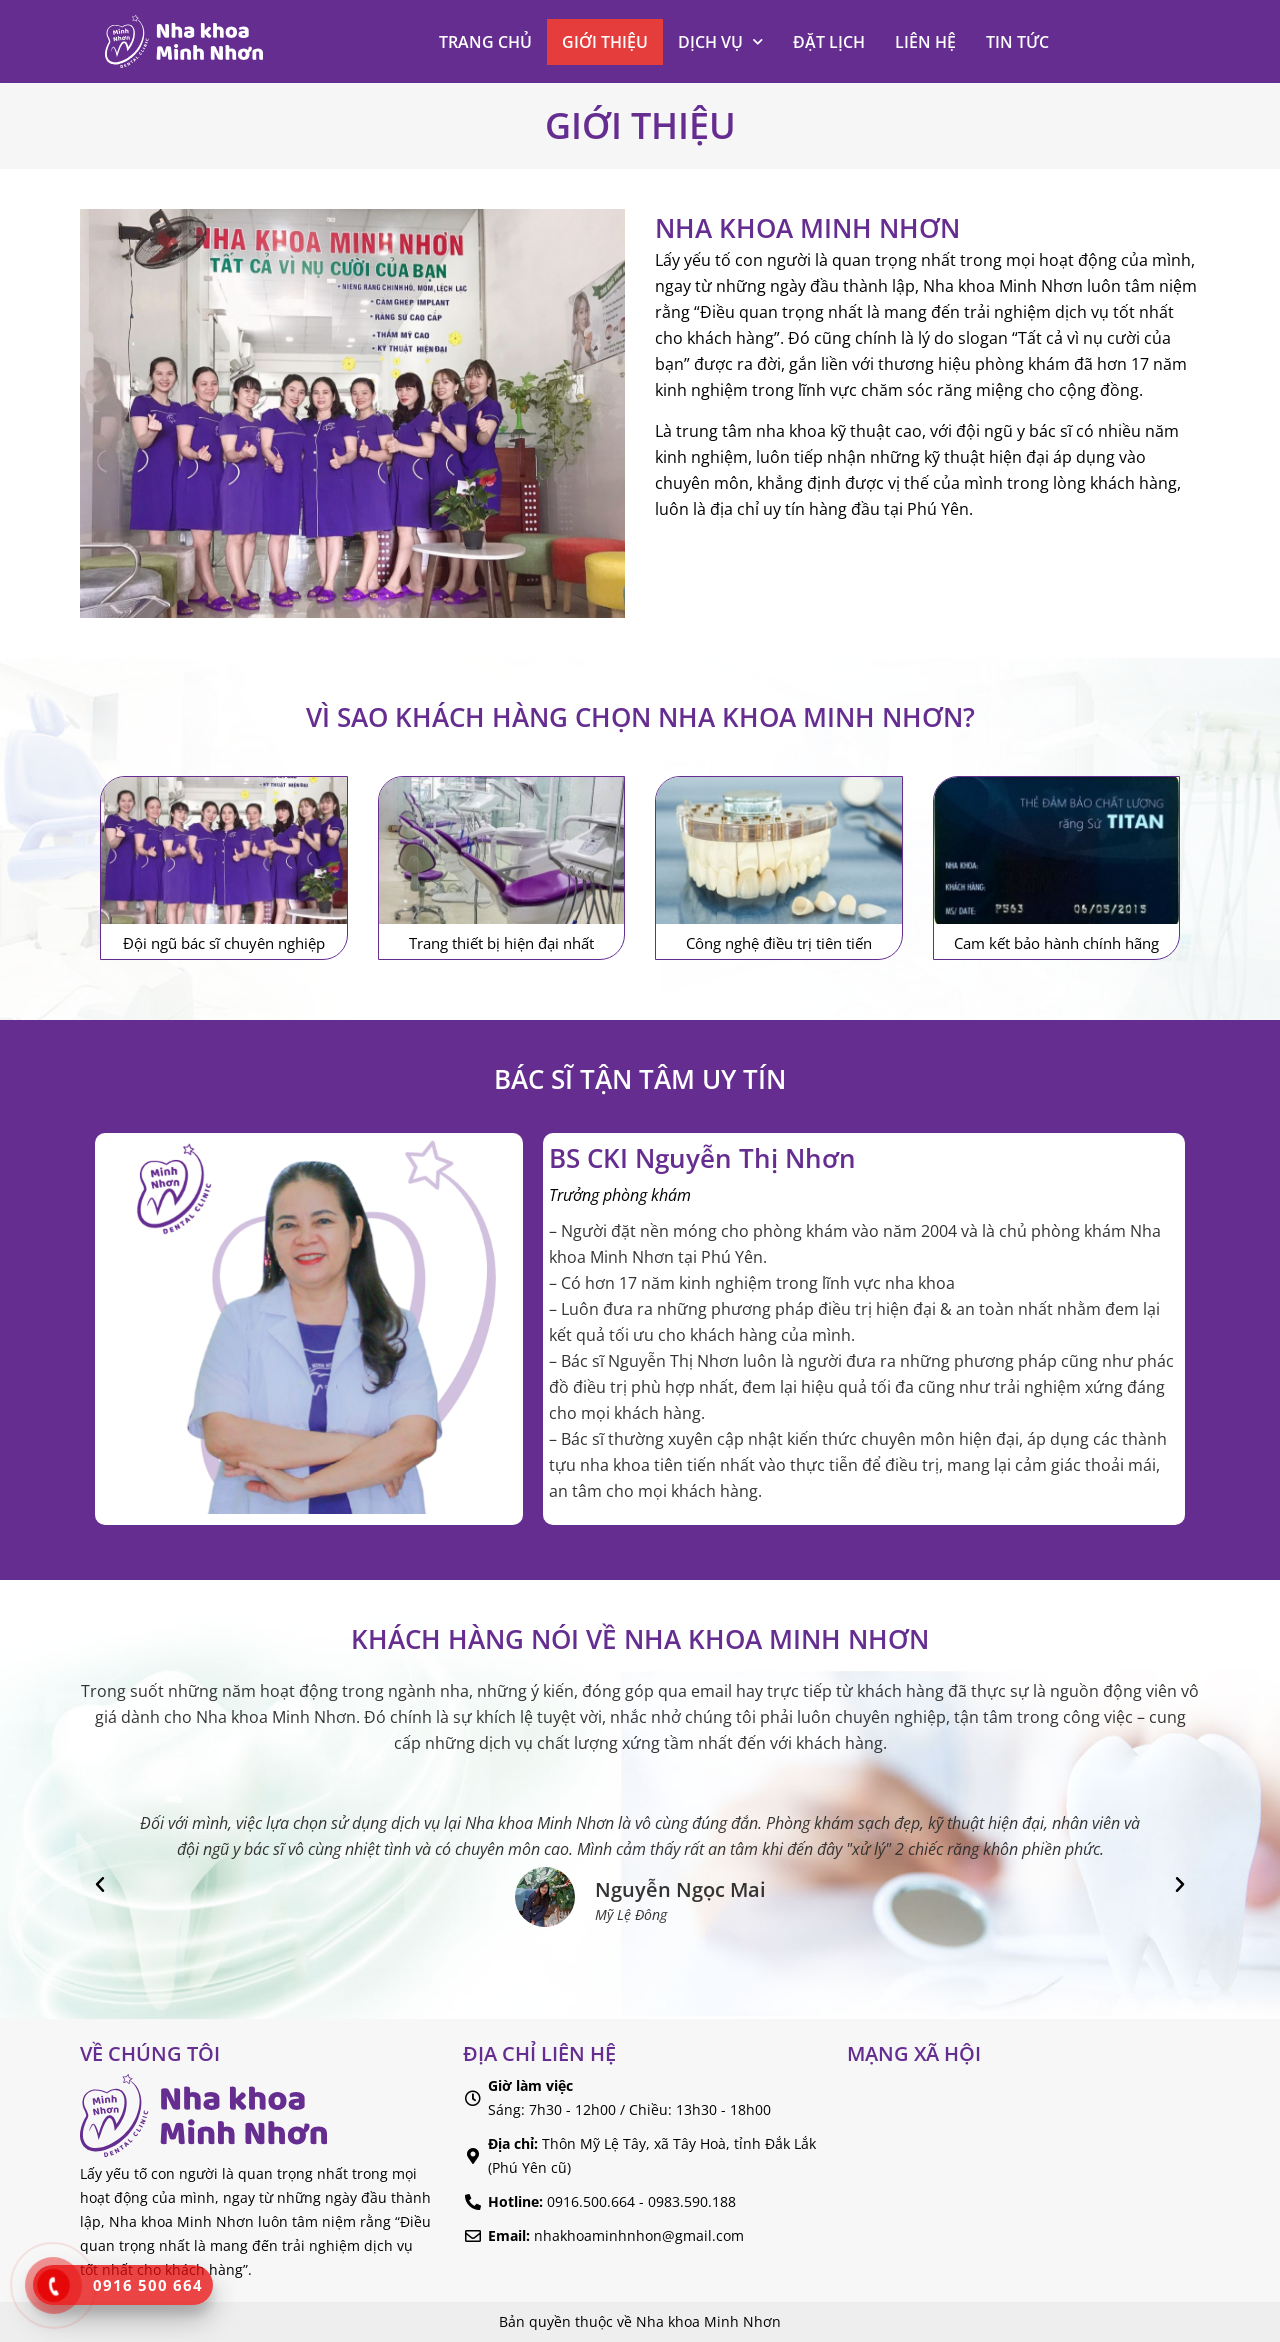 The width and height of the screenshot is (1280, 2342). Describe the element at coordinates (925, 42) in the screenshot. I see `Liên hệ` at that location.